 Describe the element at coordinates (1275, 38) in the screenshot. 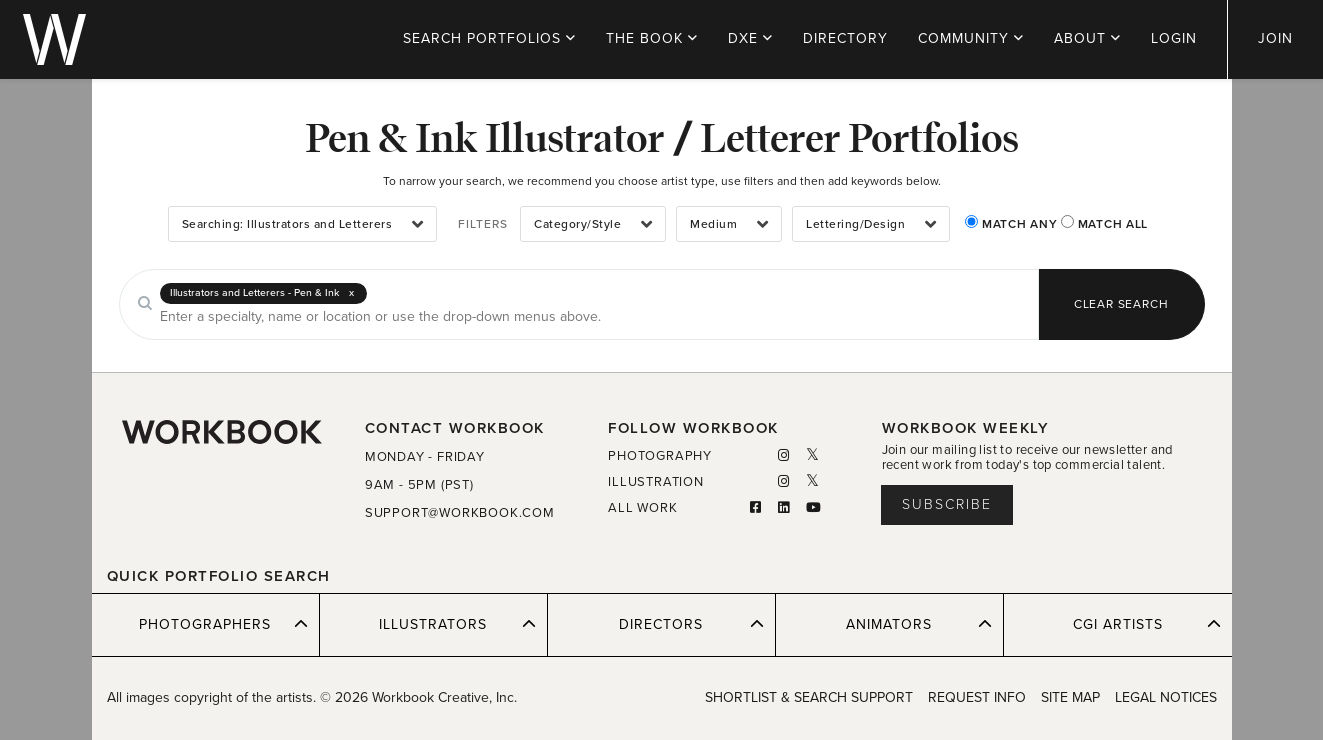

I see `JOIN` at that location.